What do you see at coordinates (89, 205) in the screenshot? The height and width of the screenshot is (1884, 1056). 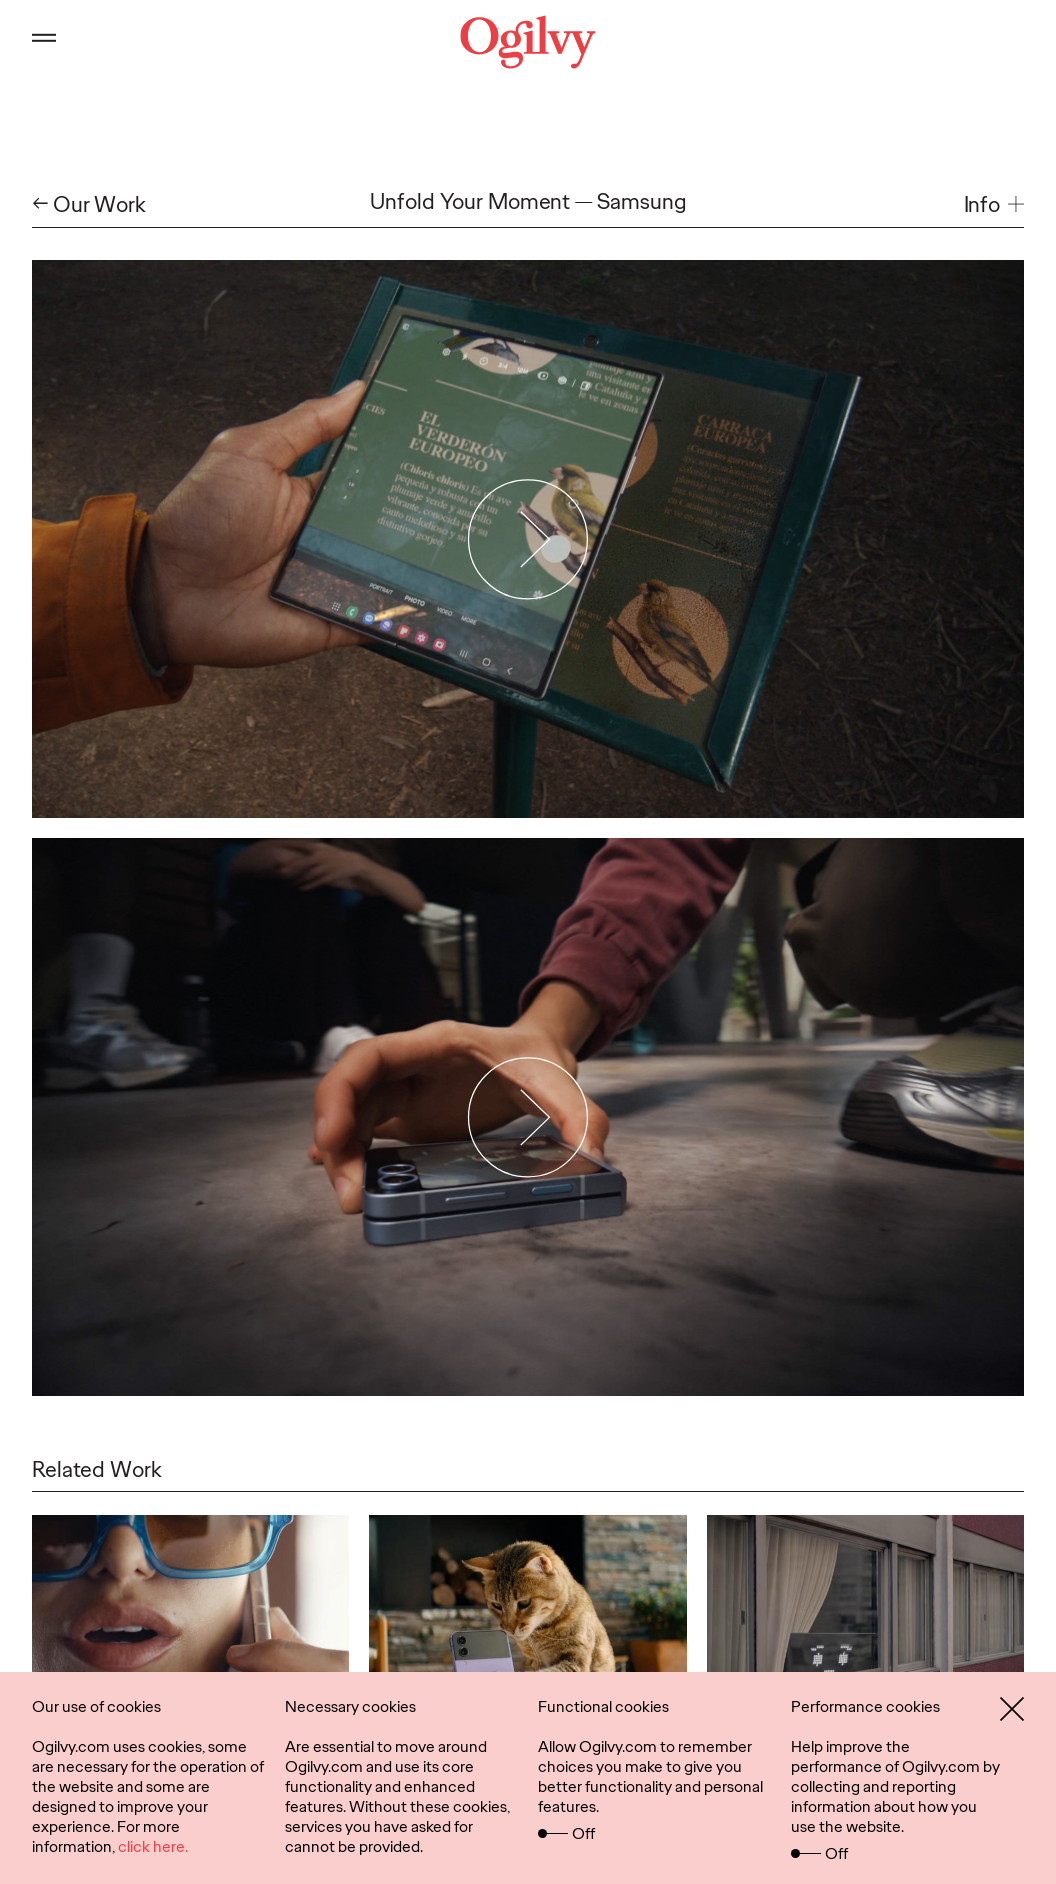 I see `← Our Work` at bounding box center [89, 205].